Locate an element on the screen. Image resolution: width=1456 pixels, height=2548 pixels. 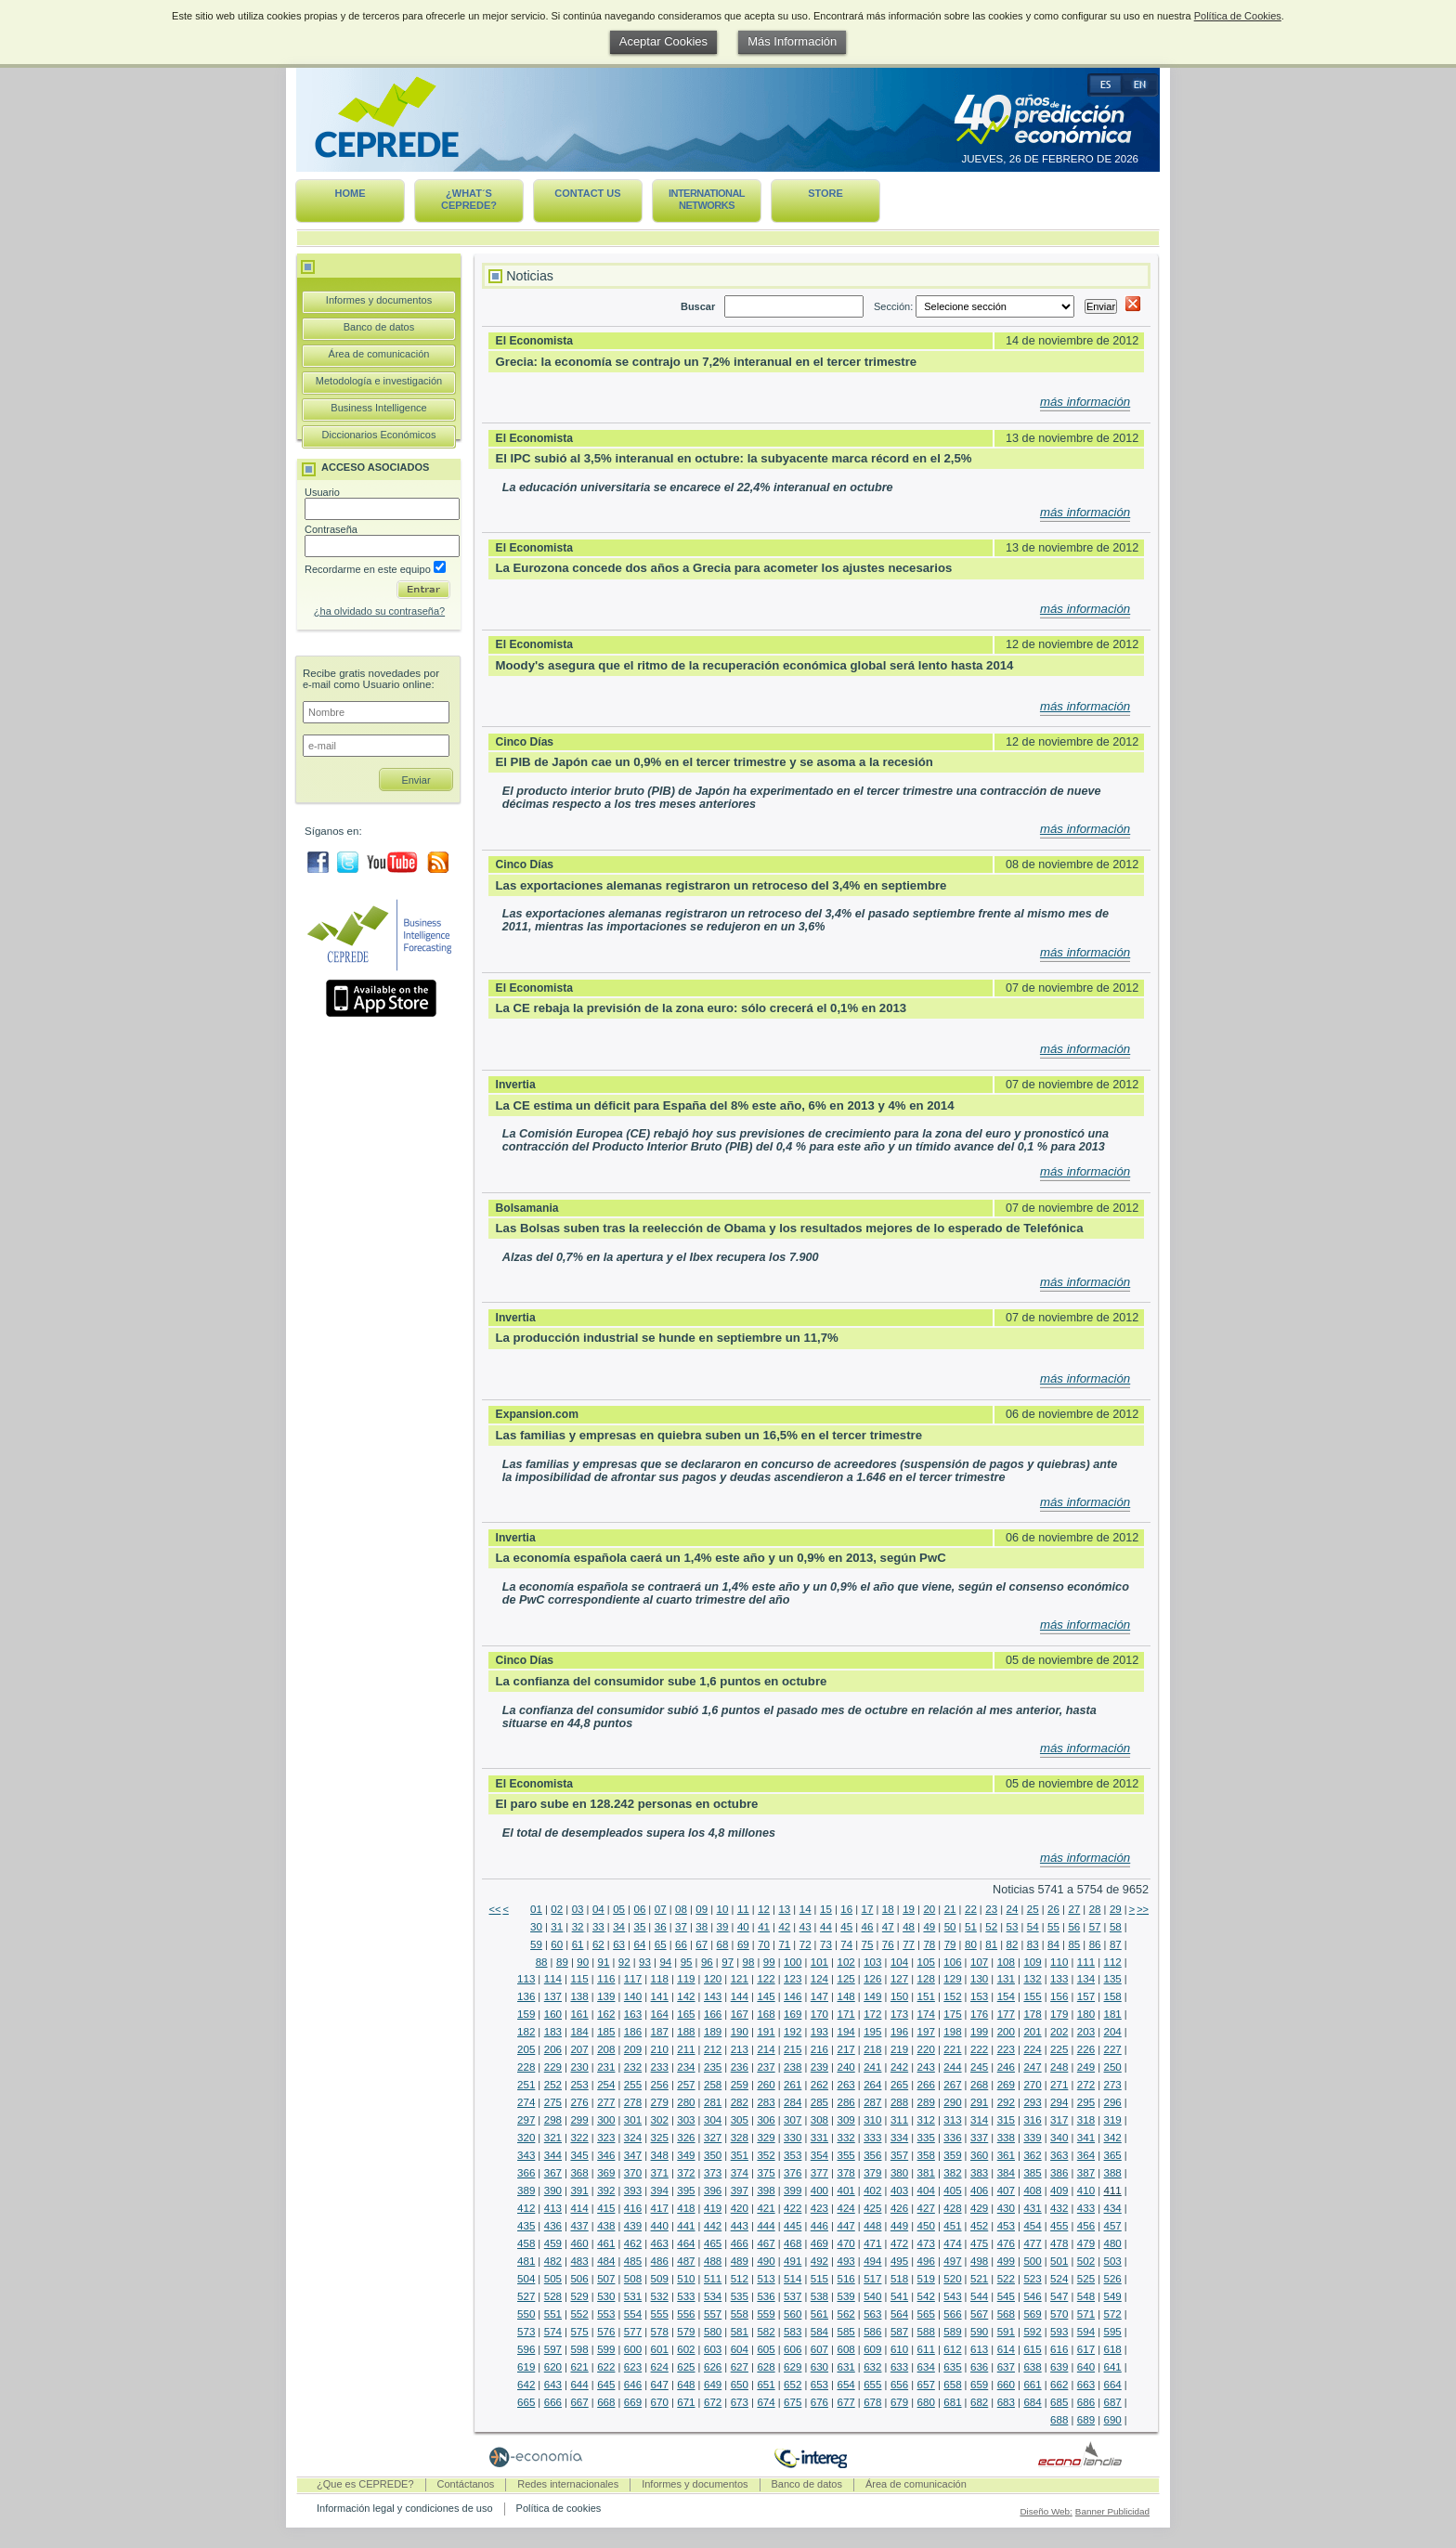
190 is located at coordinates (739, 2031).